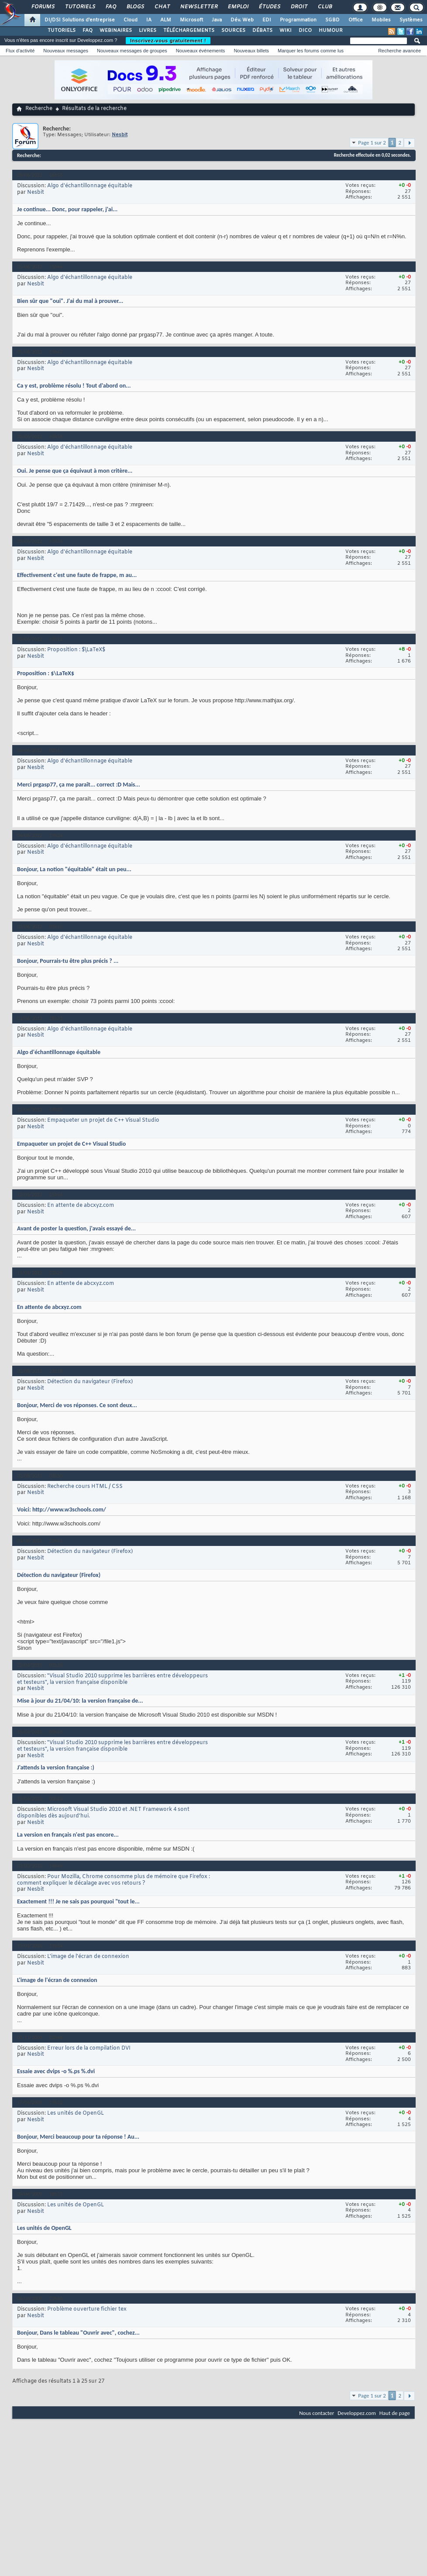 The height and width of the screenshot is (2576, 427). What do you see at coordinates (238, 6) in the screenshot?
I see `Emploi` at bounding box center [238, 6].